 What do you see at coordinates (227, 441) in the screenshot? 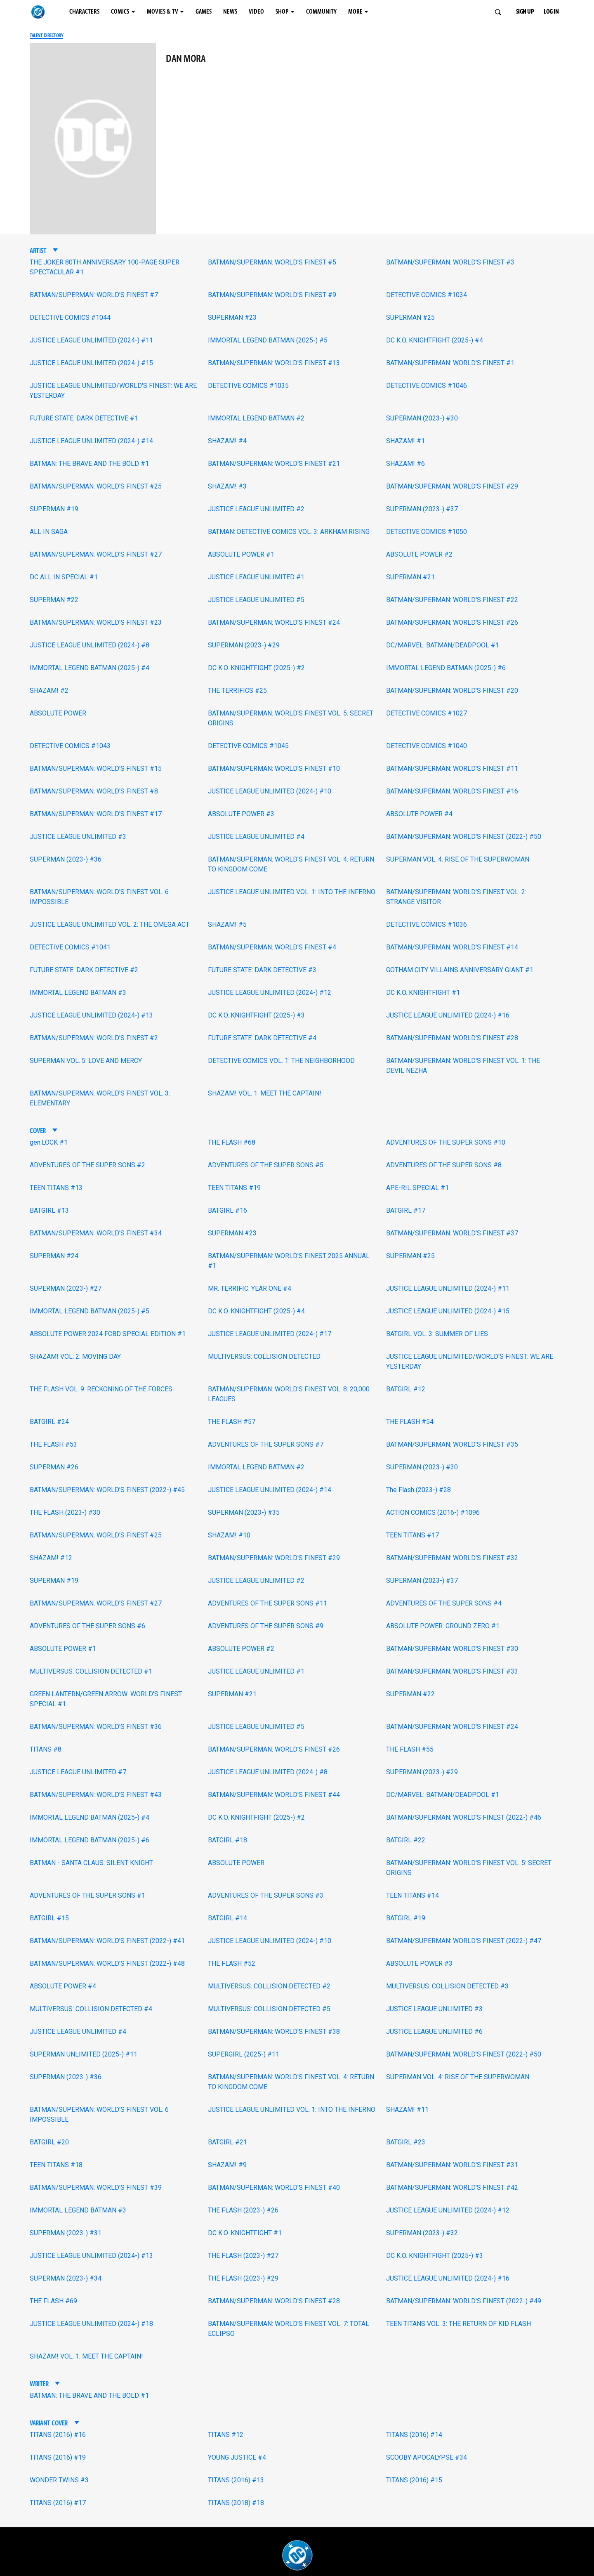
I see `SHAZAM! #4` at bounding box center [227, 441].